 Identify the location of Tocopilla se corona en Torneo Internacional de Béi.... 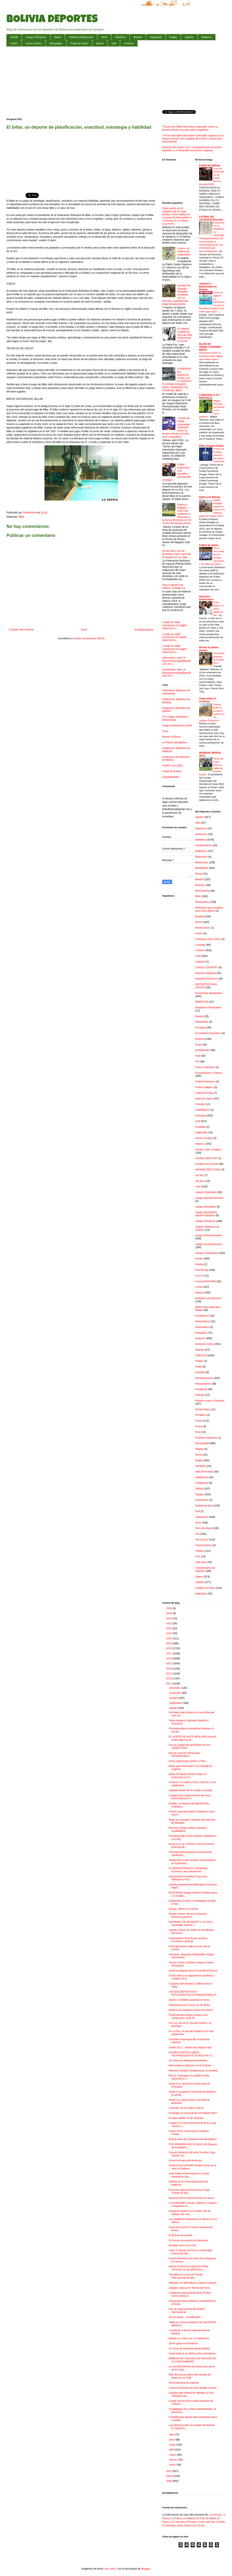
(186, 2276).